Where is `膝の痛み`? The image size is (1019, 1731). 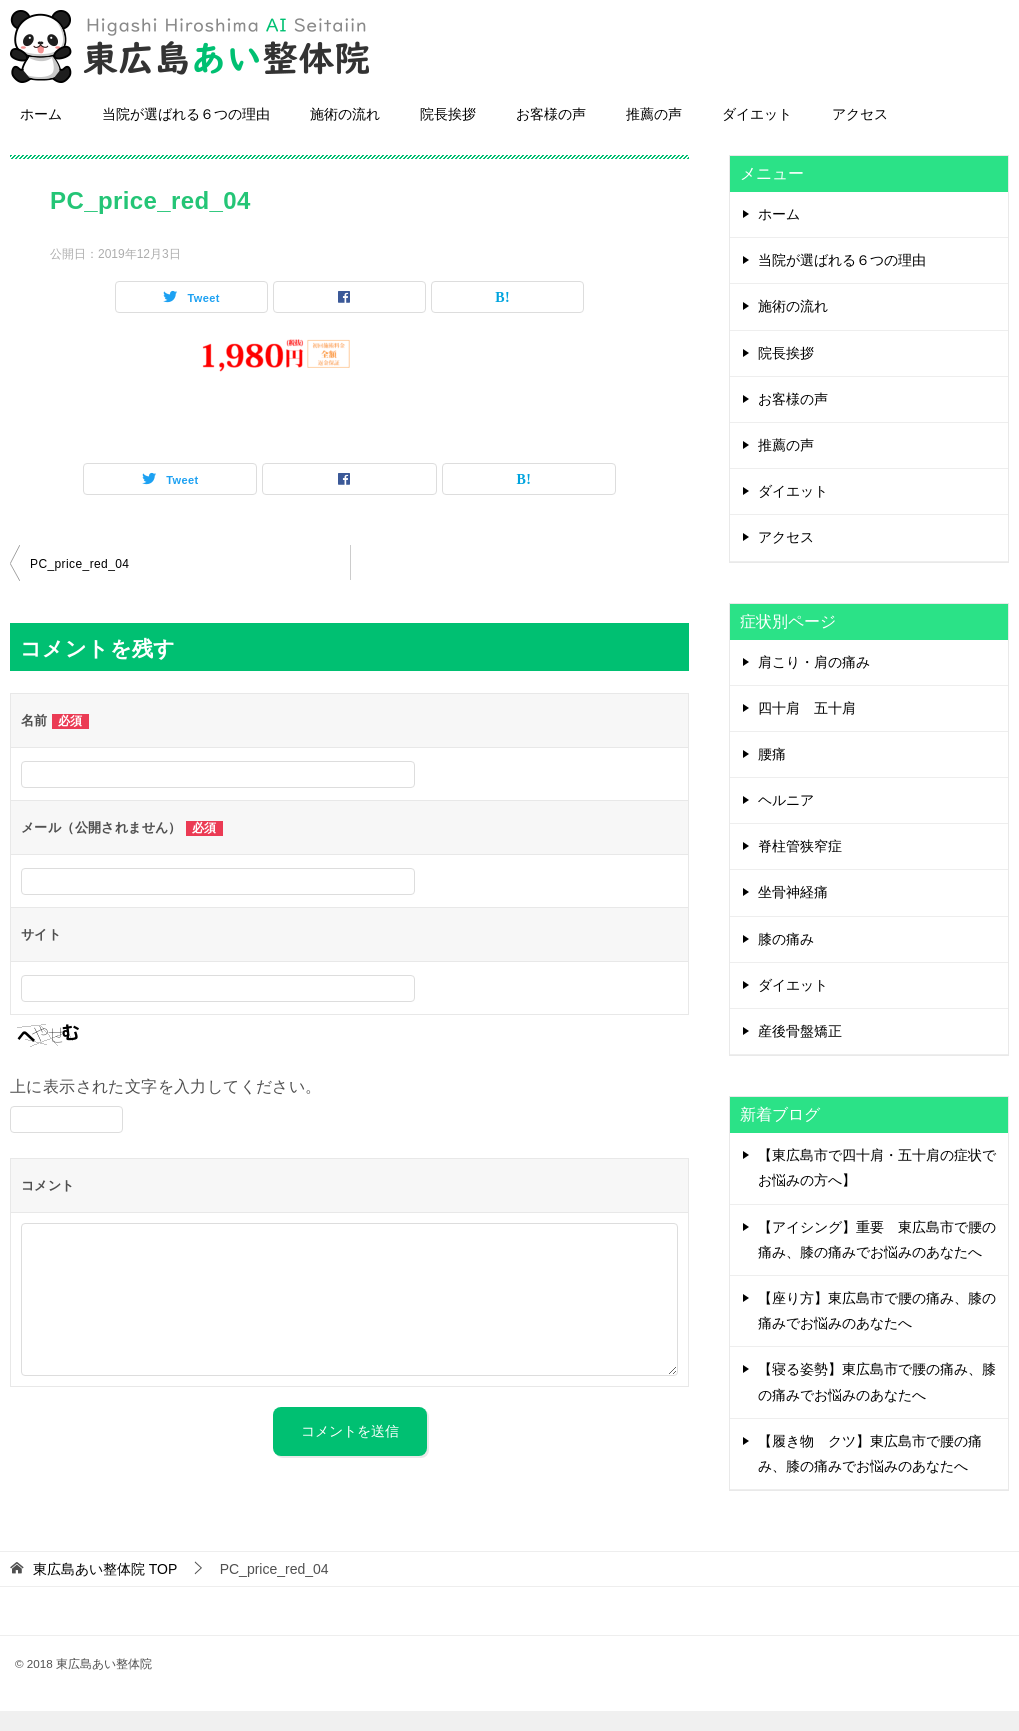 膝の痛み is located at coordinates (786, 959).